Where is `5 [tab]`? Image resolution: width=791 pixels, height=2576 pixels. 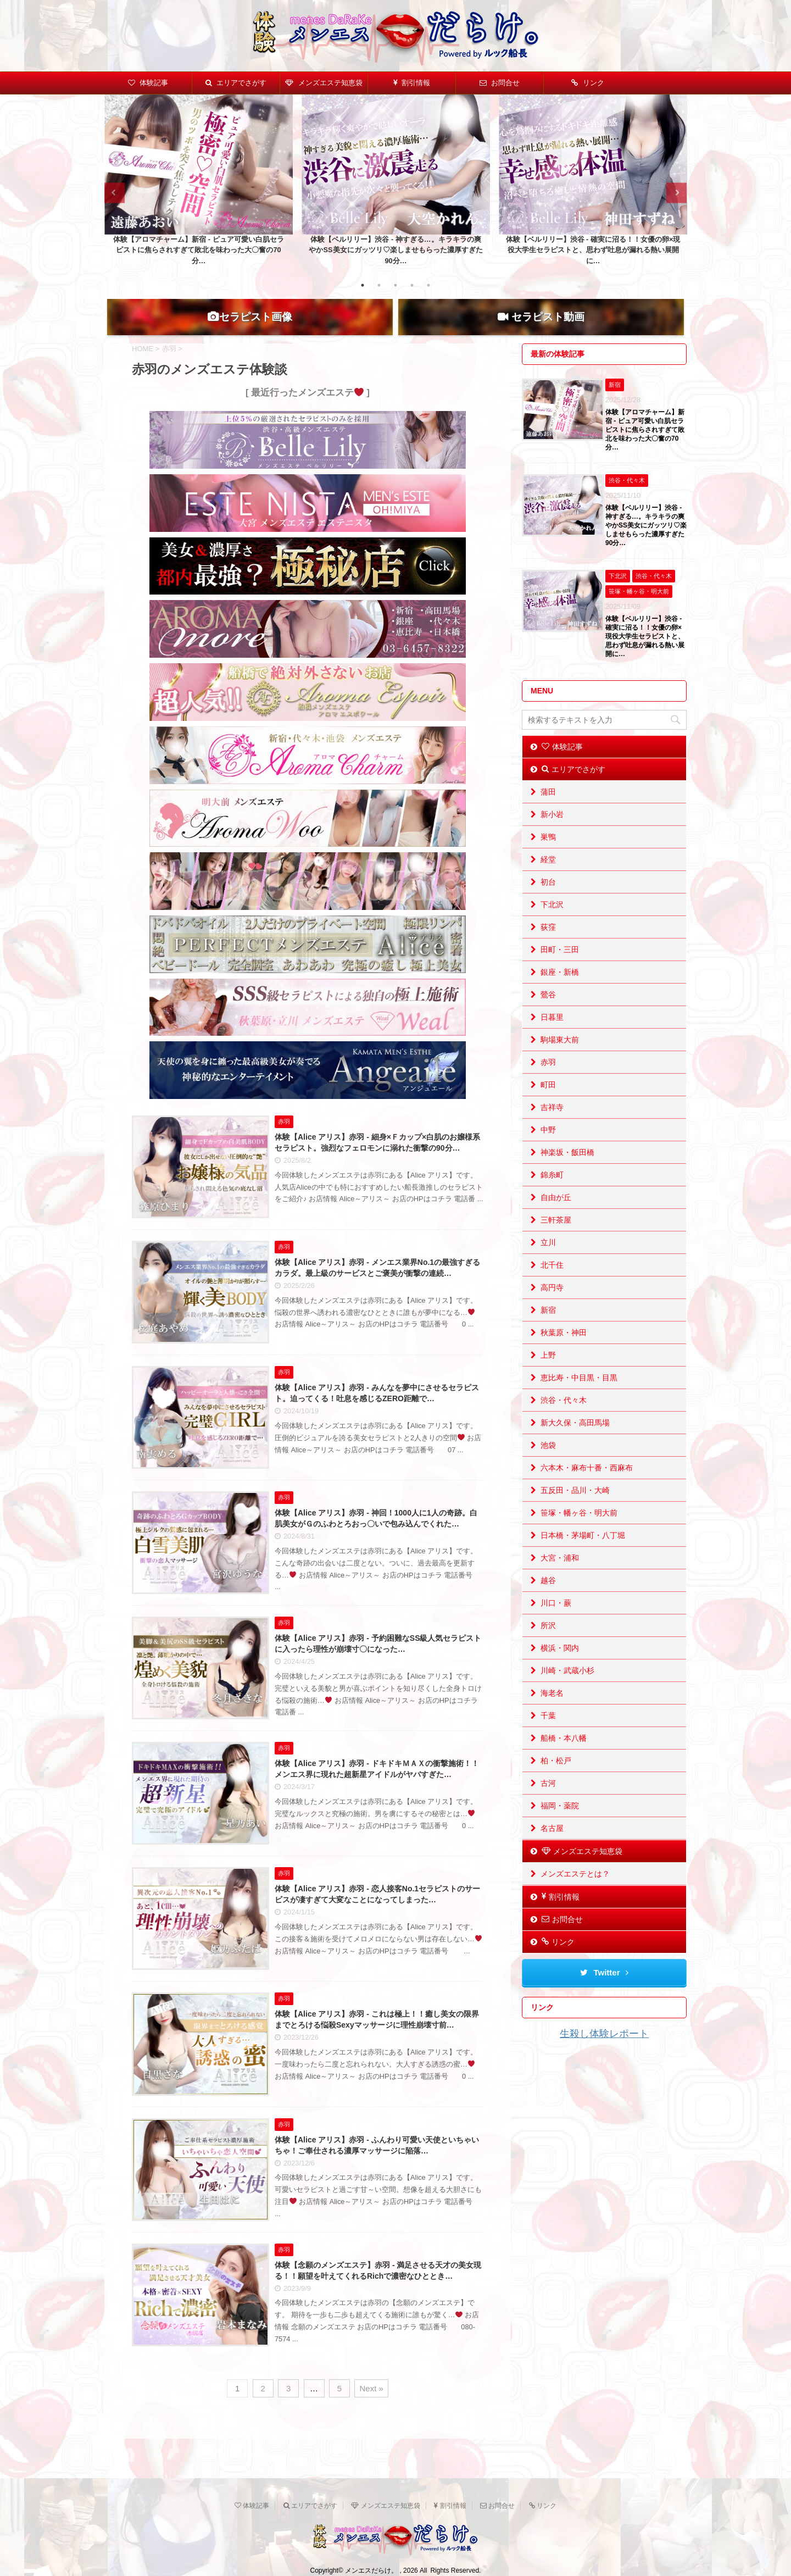
5 [tab] is located at coordinates (428, 285).